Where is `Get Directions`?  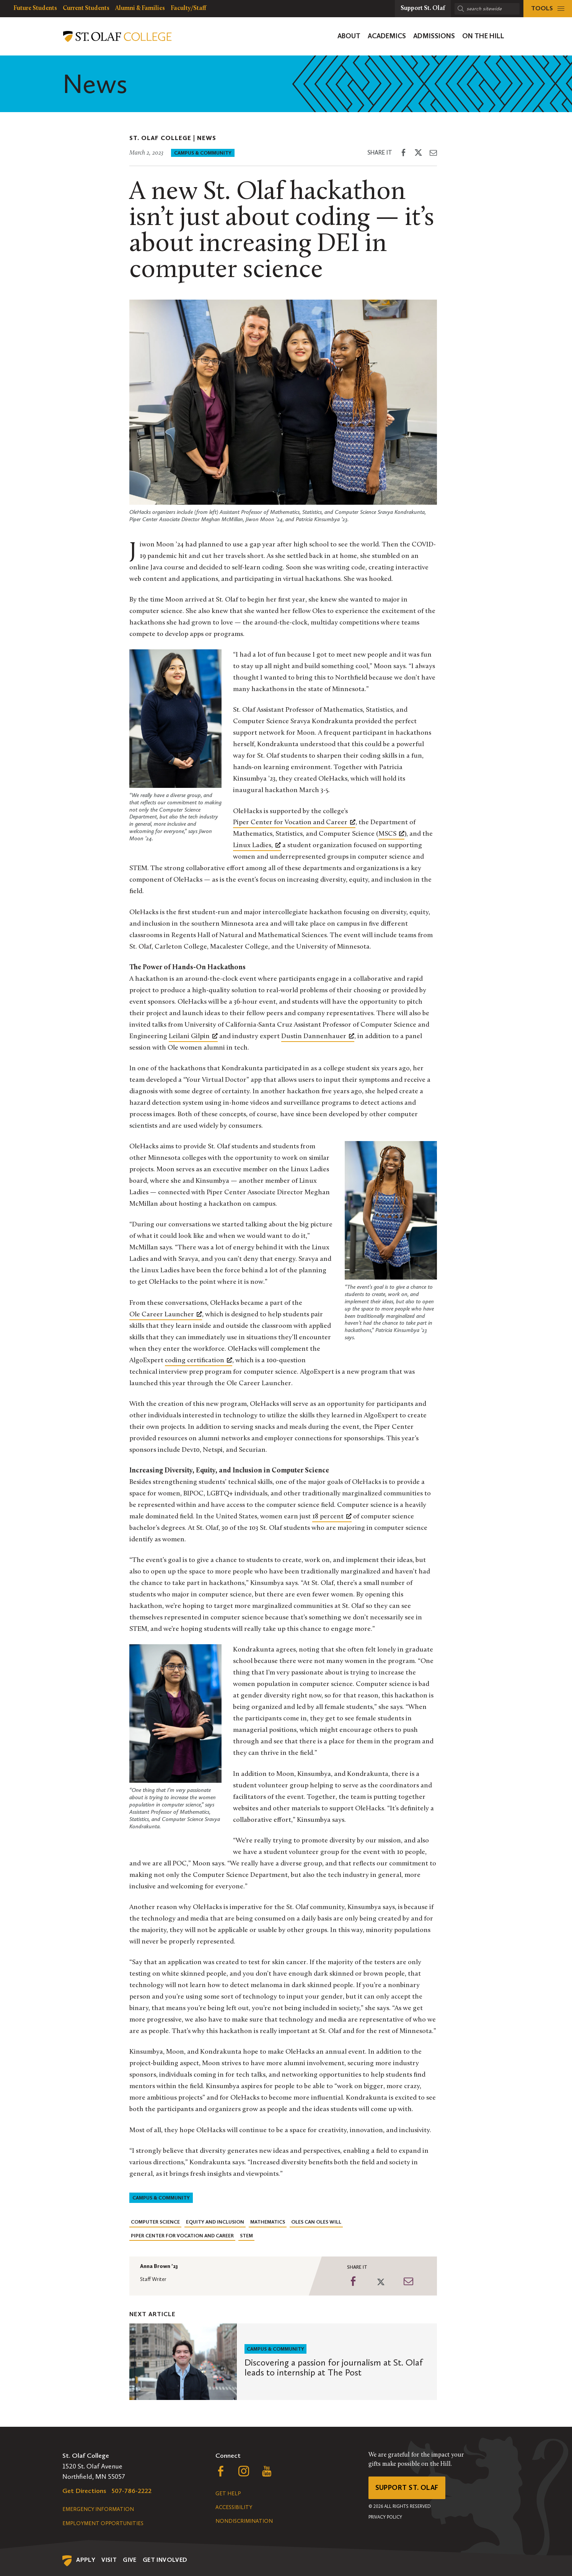 Get Directions is located at coordinates (84, 2490).